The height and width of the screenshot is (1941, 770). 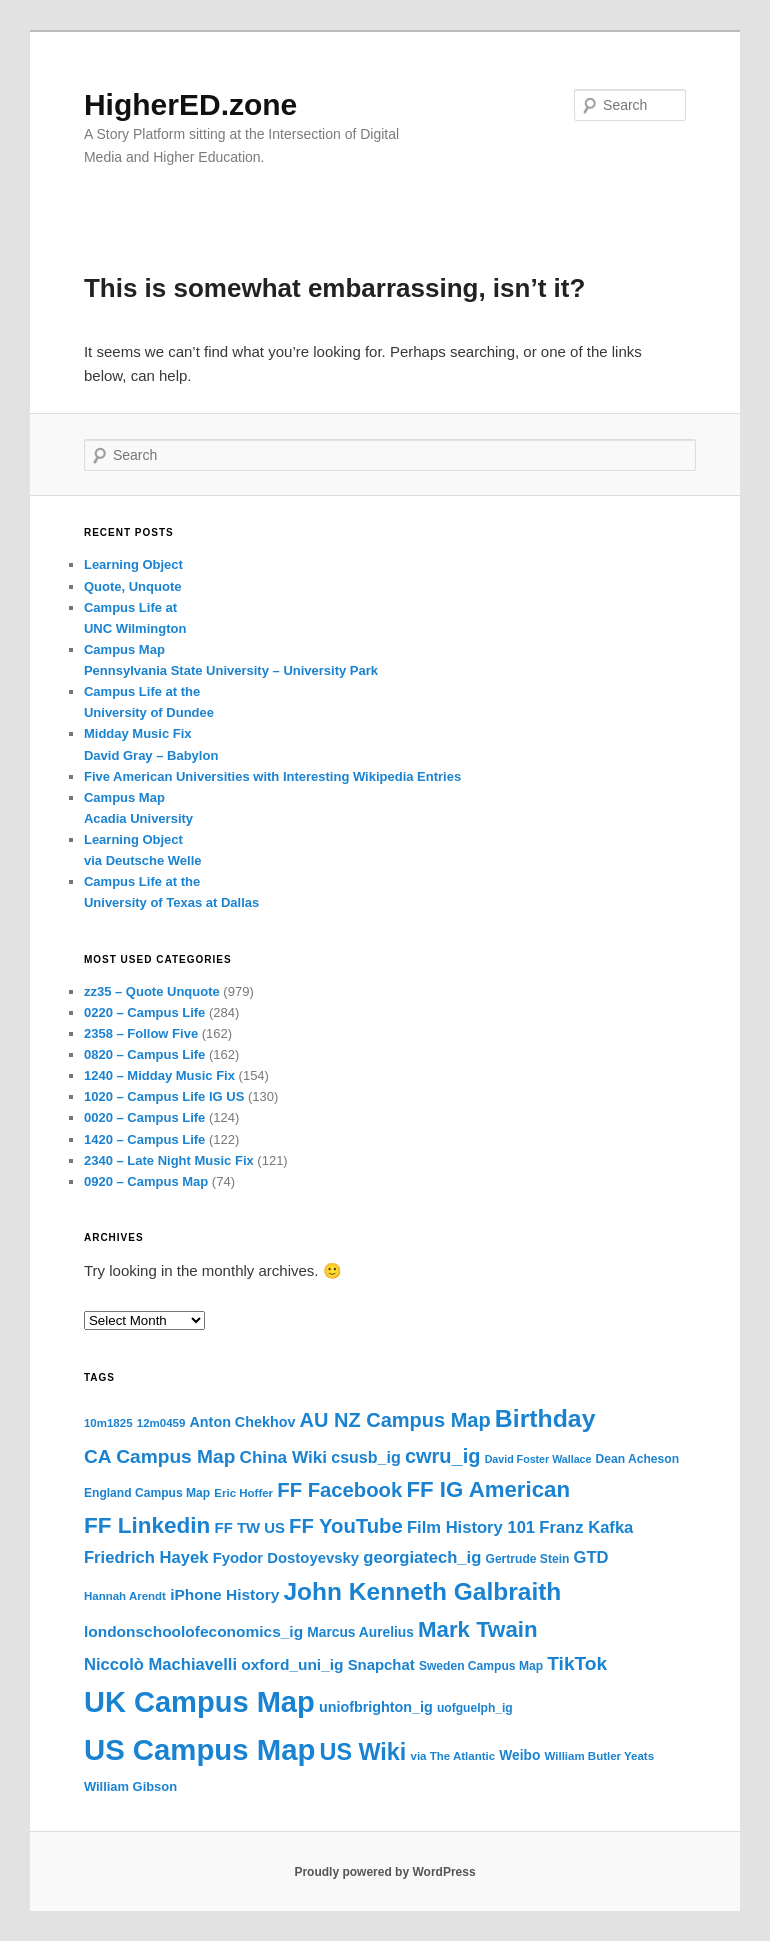 What do you see at coordinates (169, 1160) in the screenshot?
I see `2340 – Late Night Music Fix` at bounding box center [169, 1160].